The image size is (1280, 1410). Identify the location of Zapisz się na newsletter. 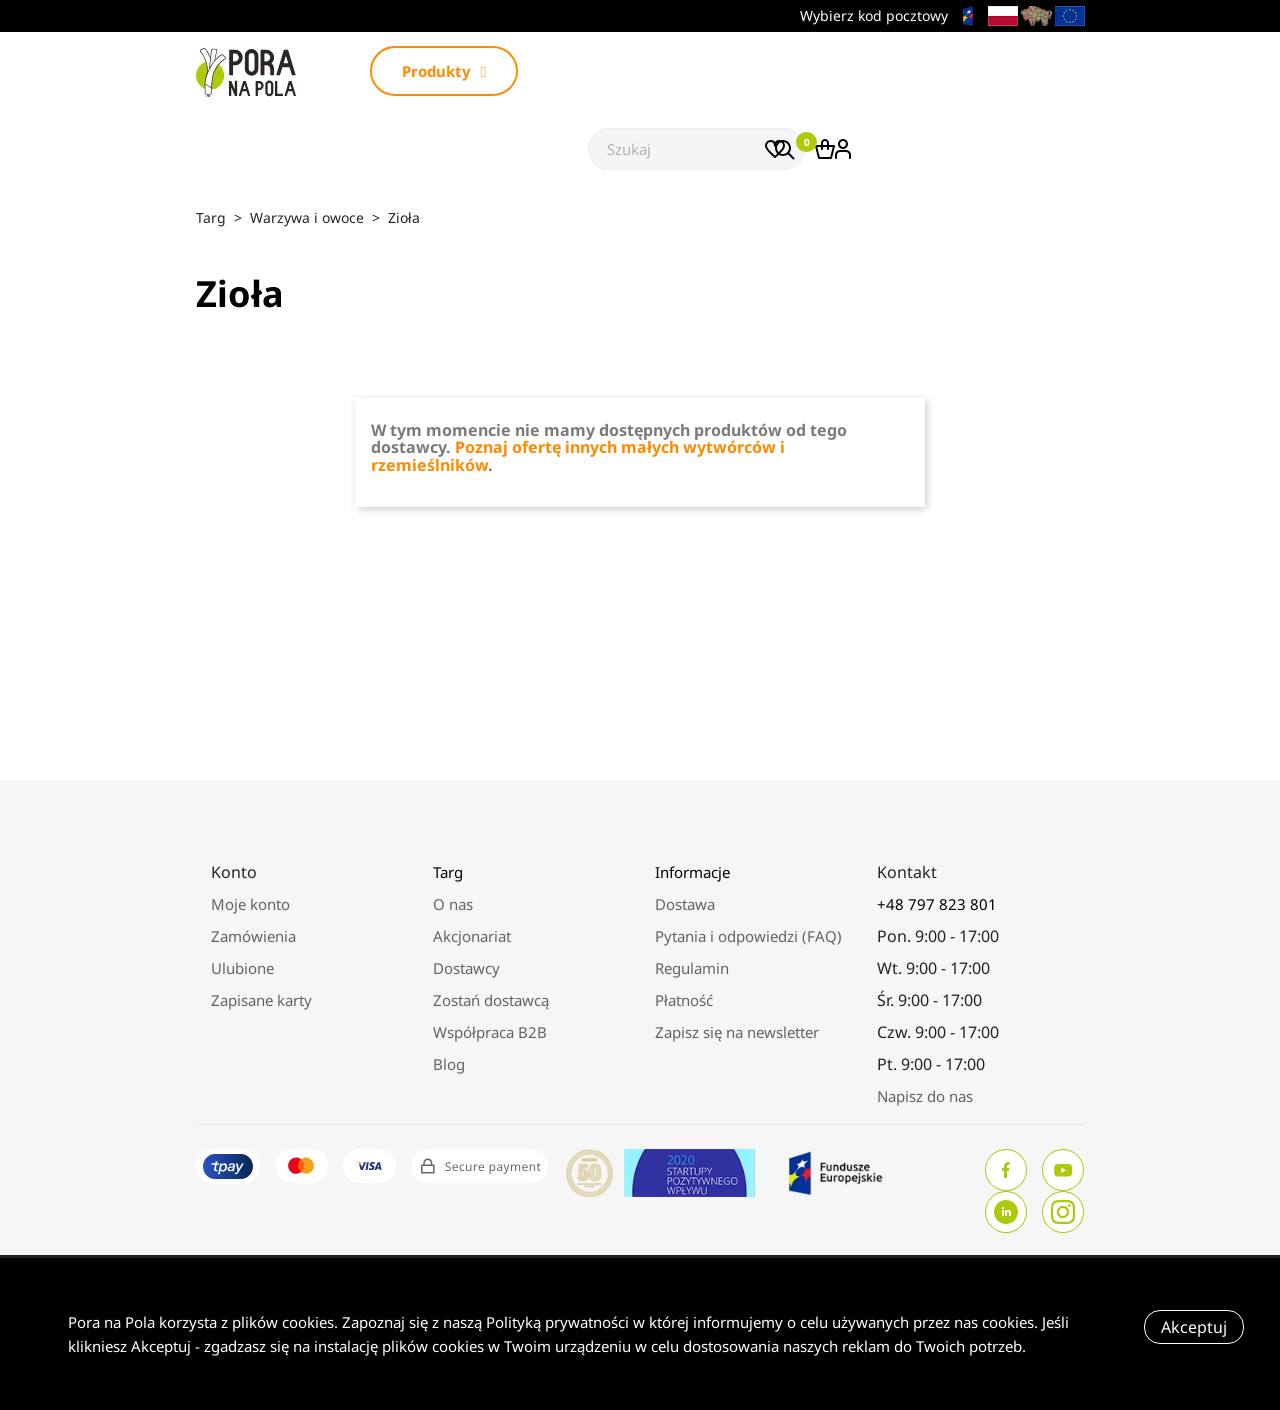
(737, 1032).